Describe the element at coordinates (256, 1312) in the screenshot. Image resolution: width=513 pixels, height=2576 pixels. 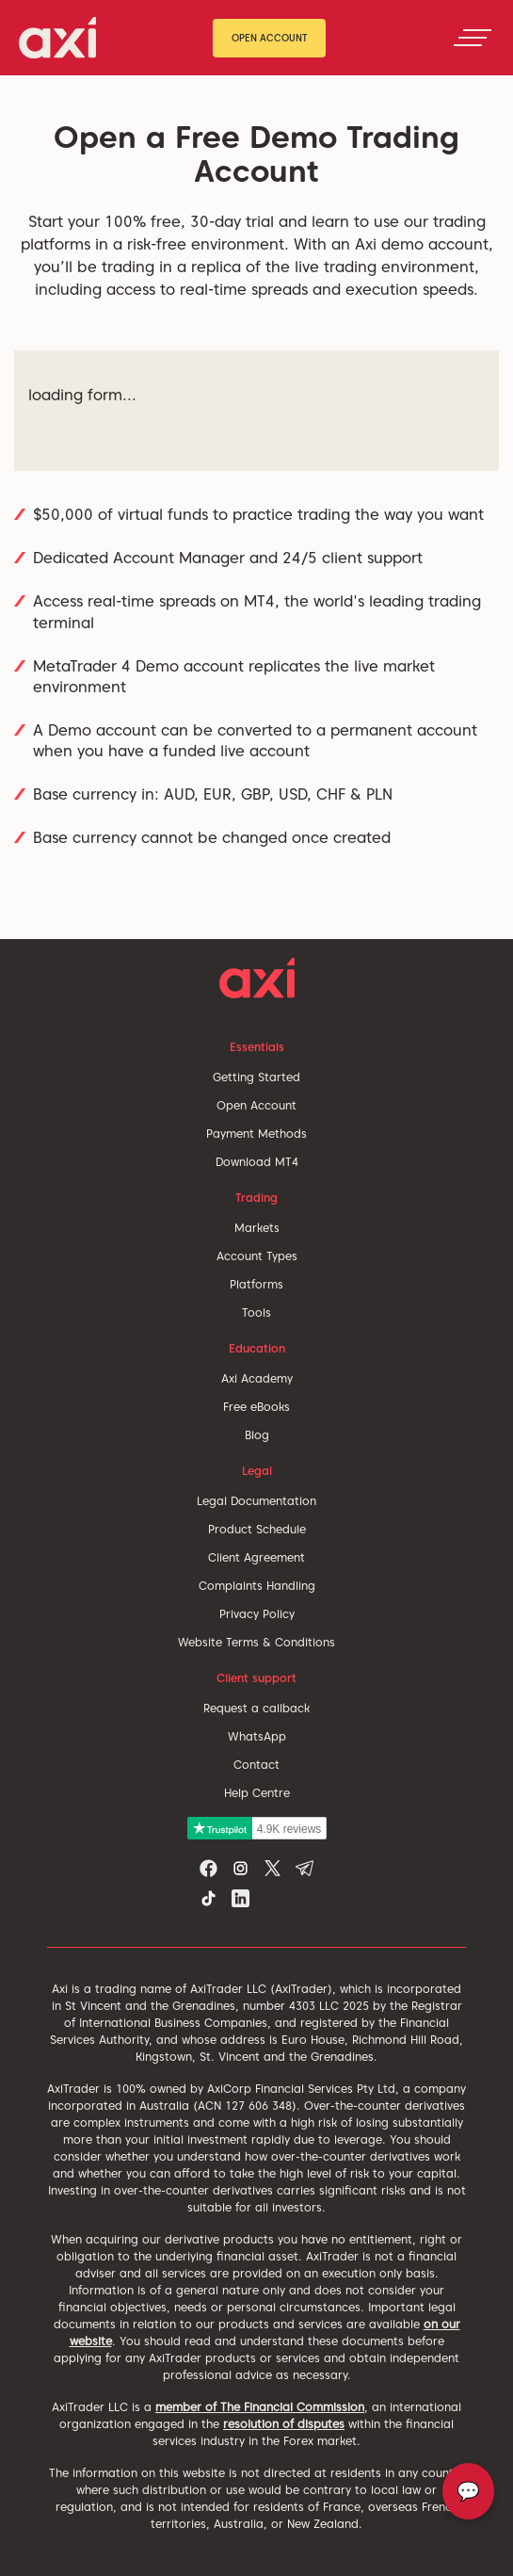
I see `Tools` at that location.